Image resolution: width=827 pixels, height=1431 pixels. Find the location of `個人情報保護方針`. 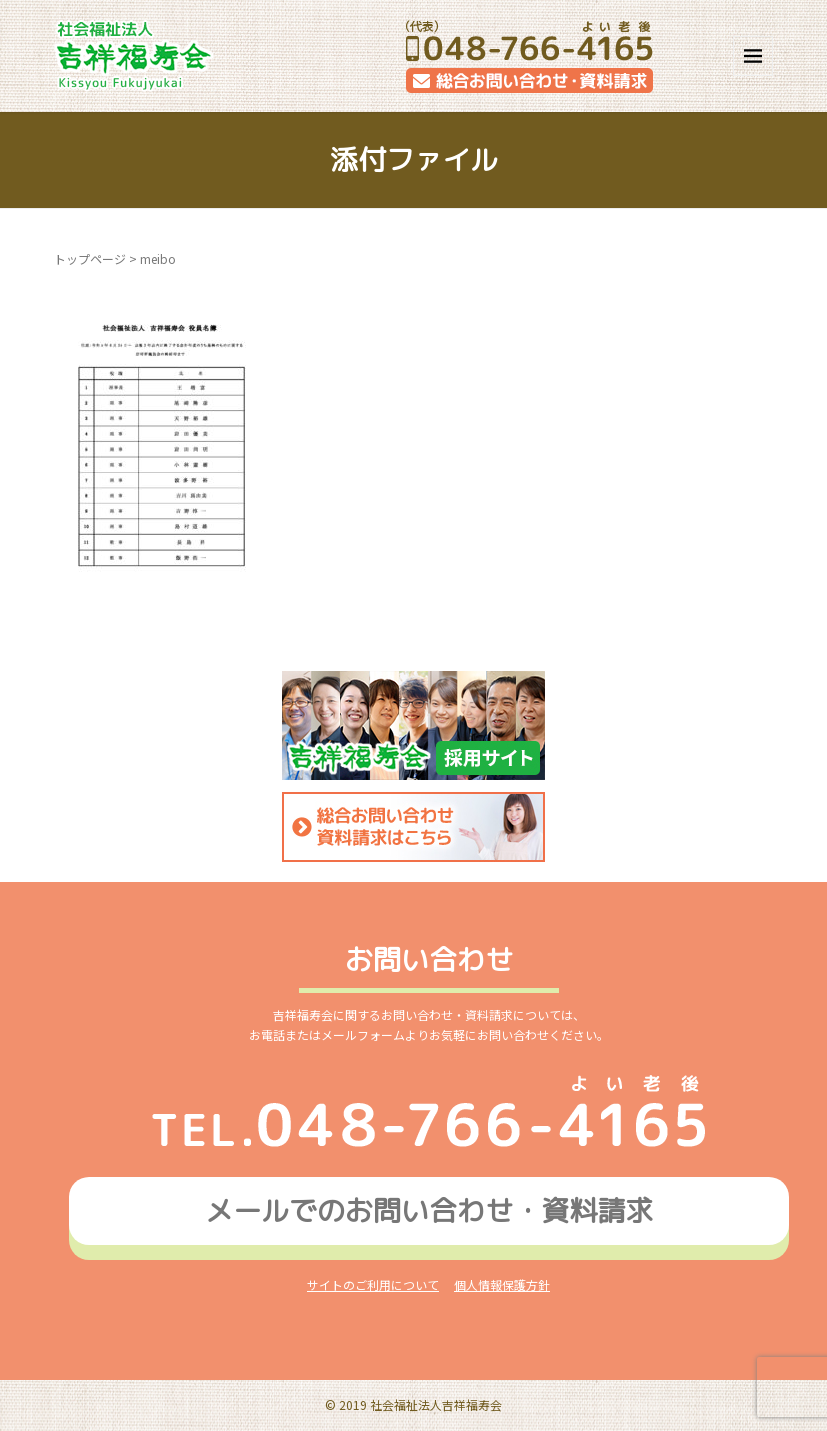

個人情報保護方針 is located at coordinates (502, 1284).